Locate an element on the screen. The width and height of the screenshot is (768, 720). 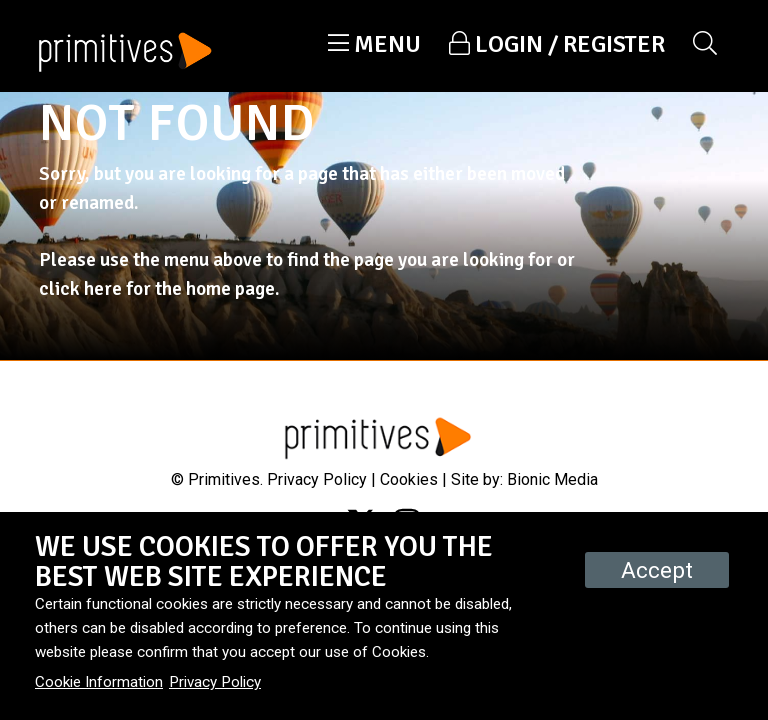
Site by: Bionic Media is located at coordinates (524, 479).